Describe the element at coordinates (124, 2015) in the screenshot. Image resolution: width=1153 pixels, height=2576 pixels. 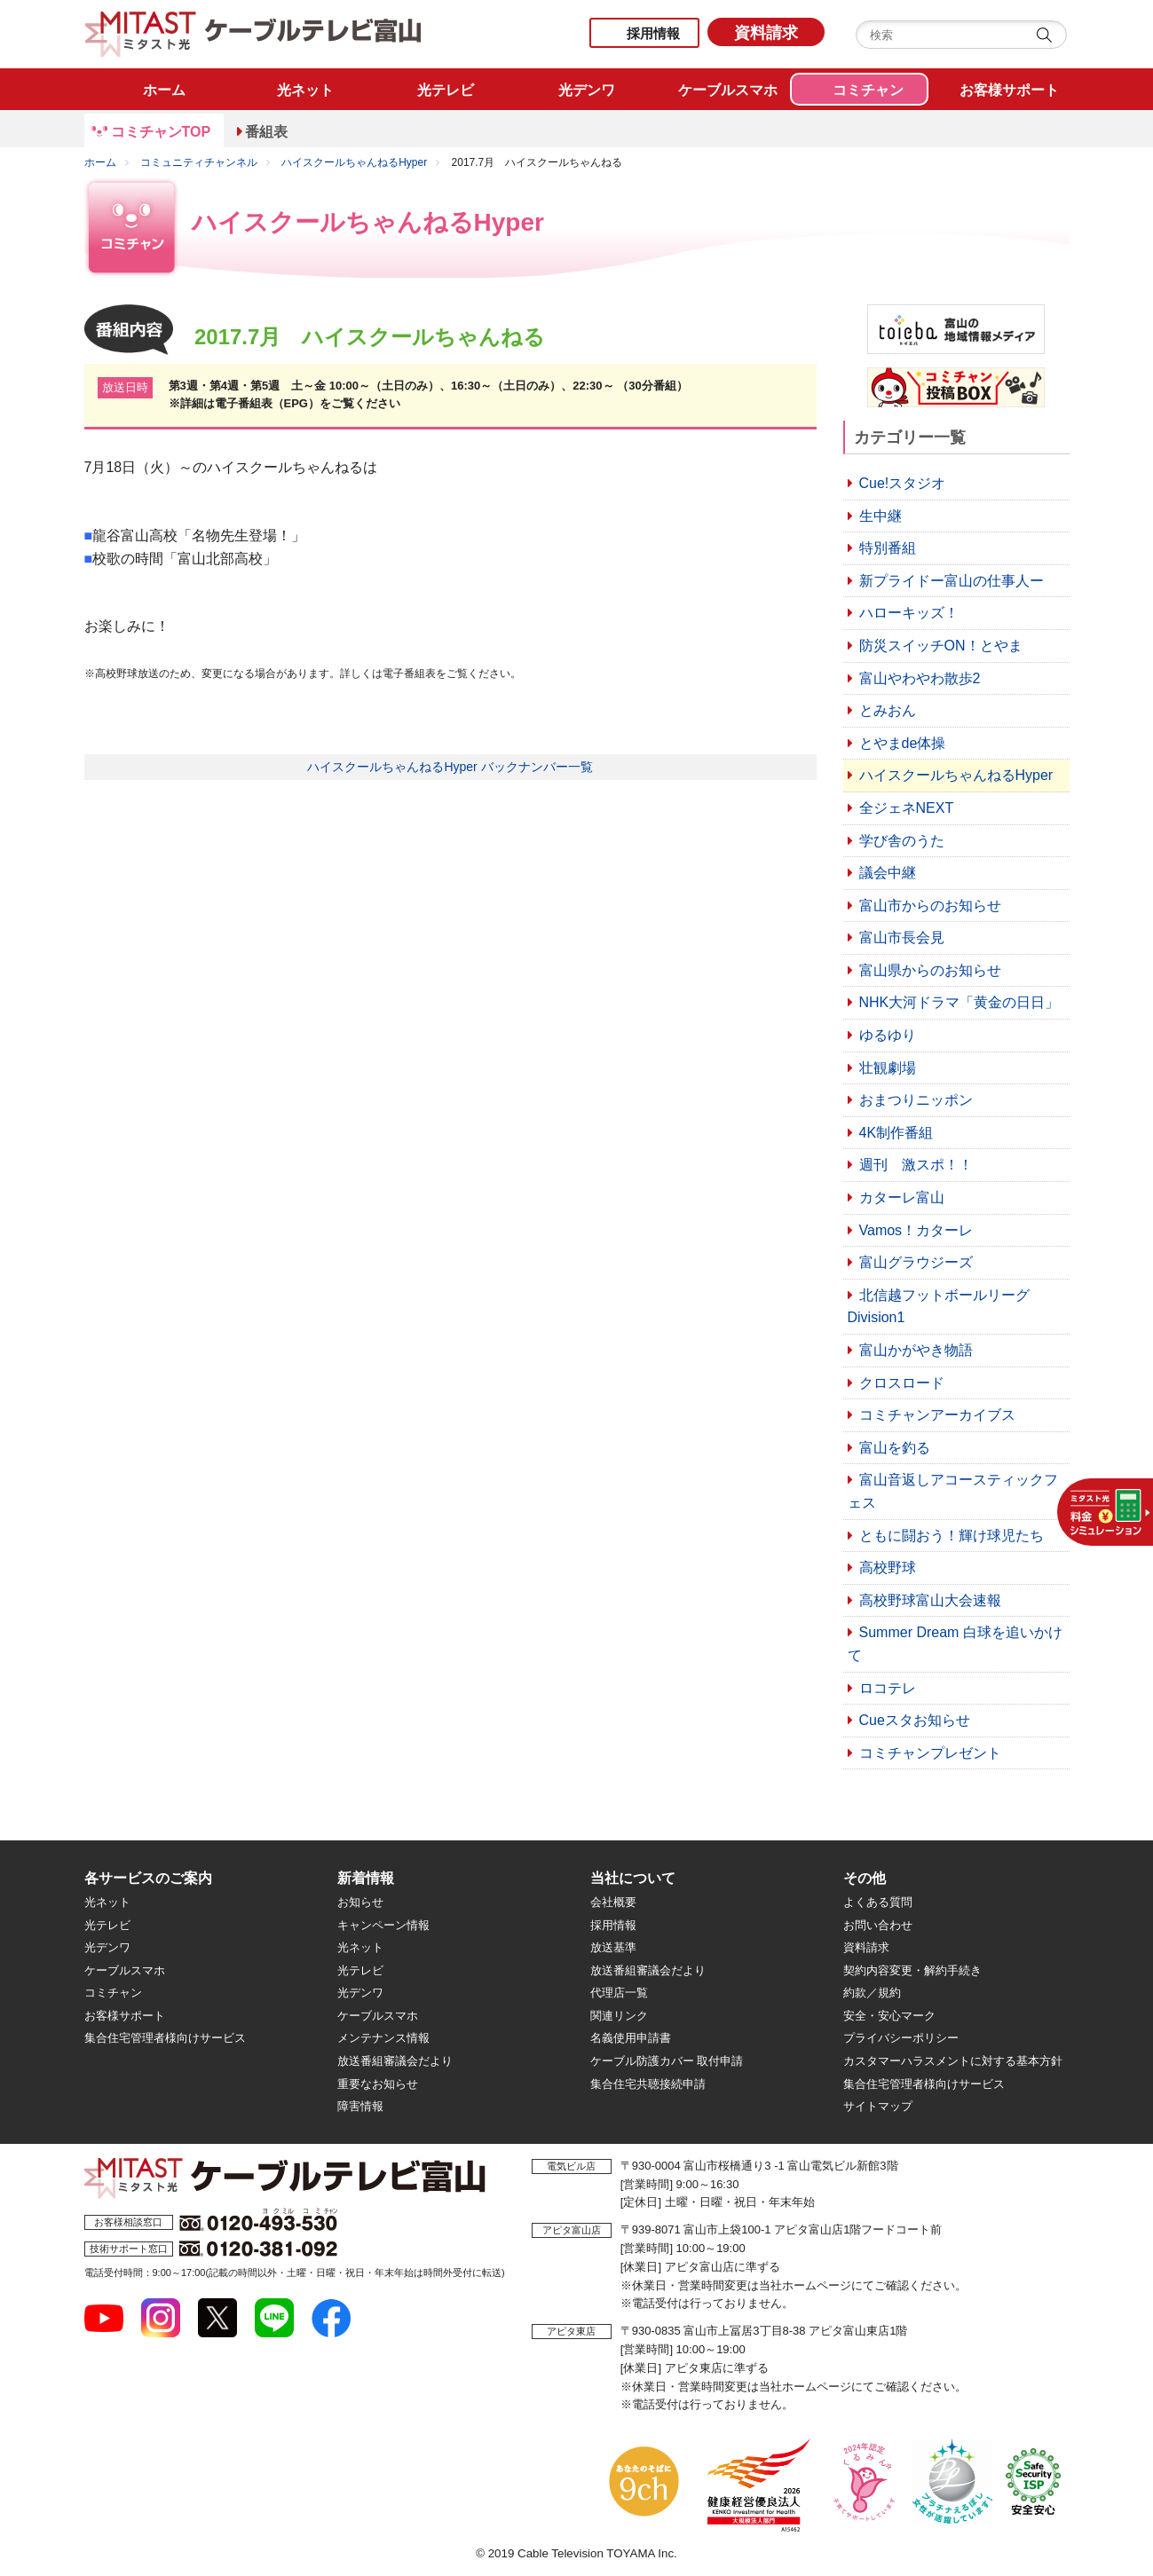
I see `お客様サポート` at that location.